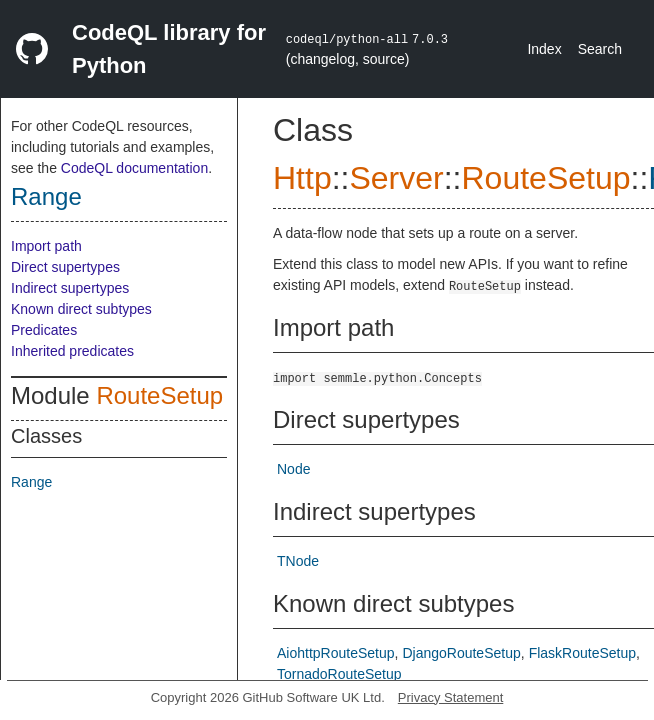  I want to click on Index, so click(544, 49).